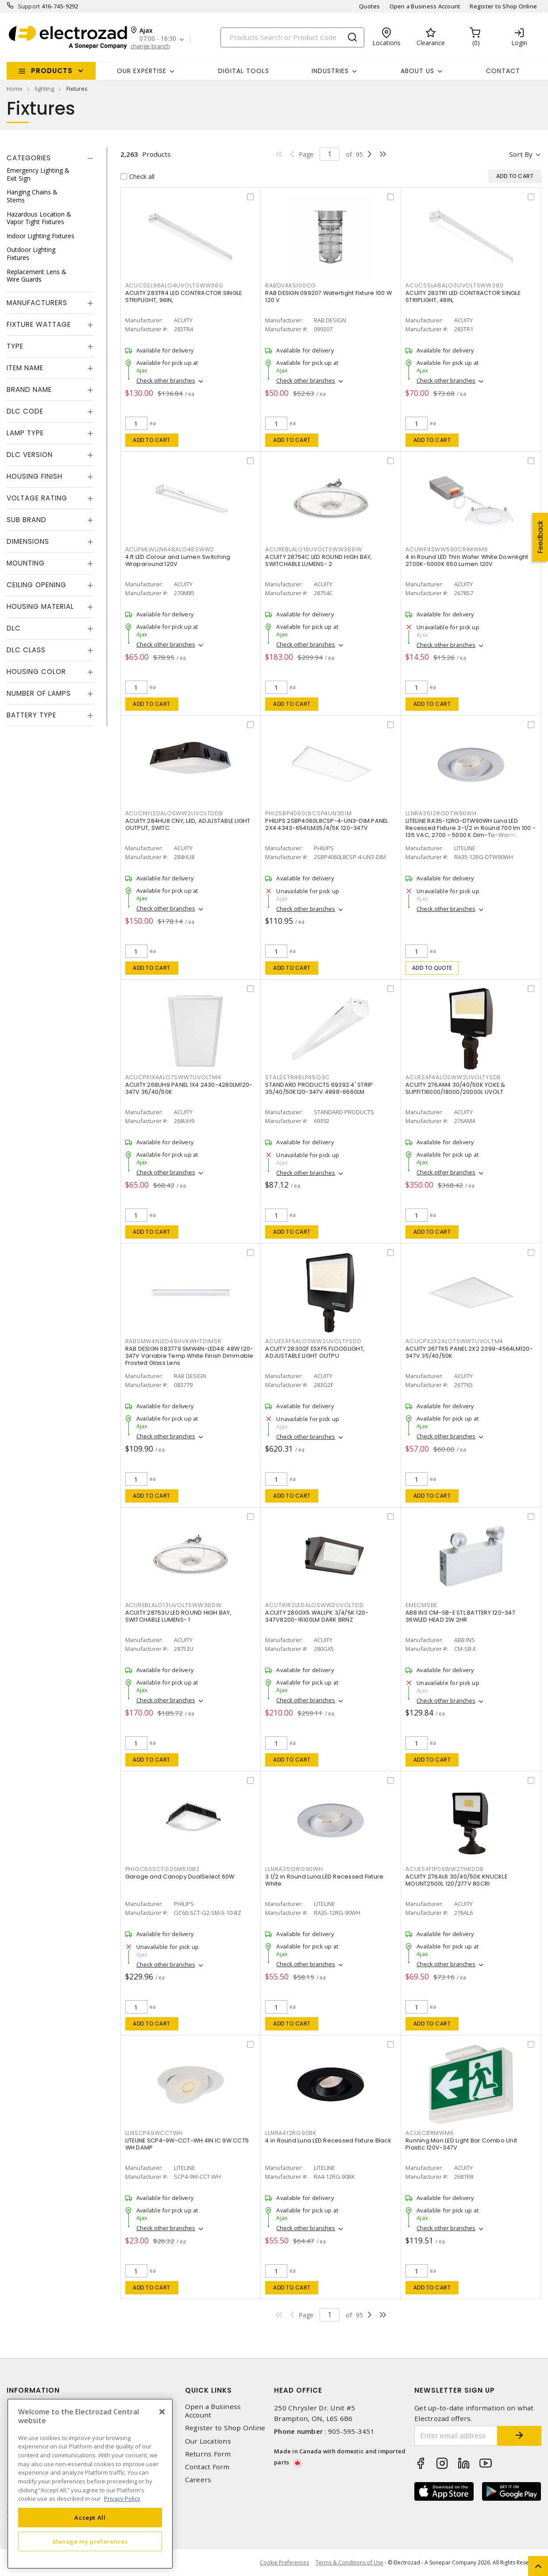 This screenshot has height=2576, width=548. Describe the element at coordinates (294, 1869) in the screenshot. I see `LLNRA3512RG90WH` at that location.